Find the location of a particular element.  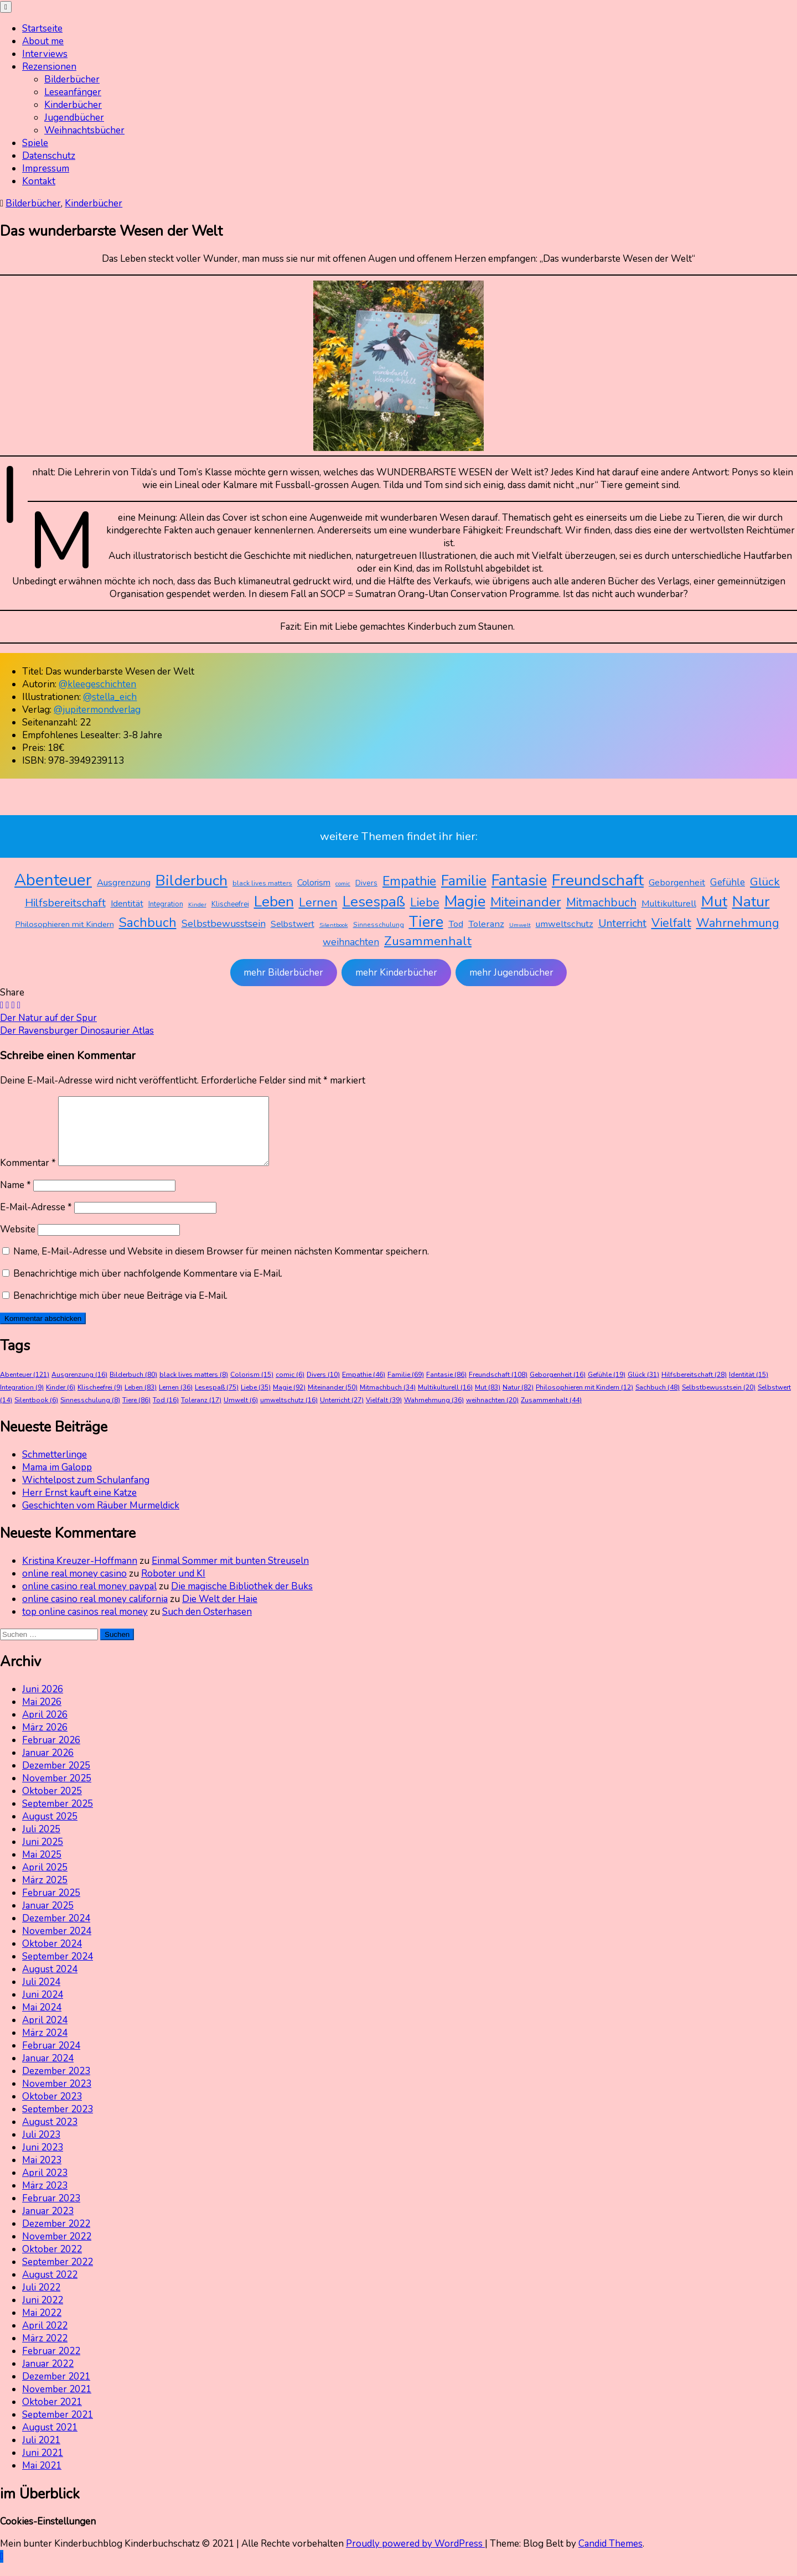

Mitmachbuch [Mitmachbuch (34 Einträge)] is located at coordinates (601, 902).